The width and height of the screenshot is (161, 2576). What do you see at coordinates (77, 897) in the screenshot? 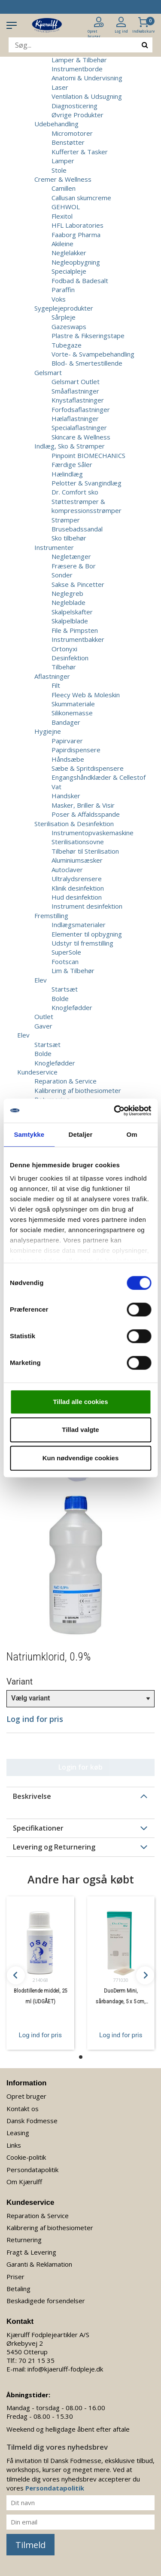
I see `Hud desinfektion` at bounding box center [77, 897].